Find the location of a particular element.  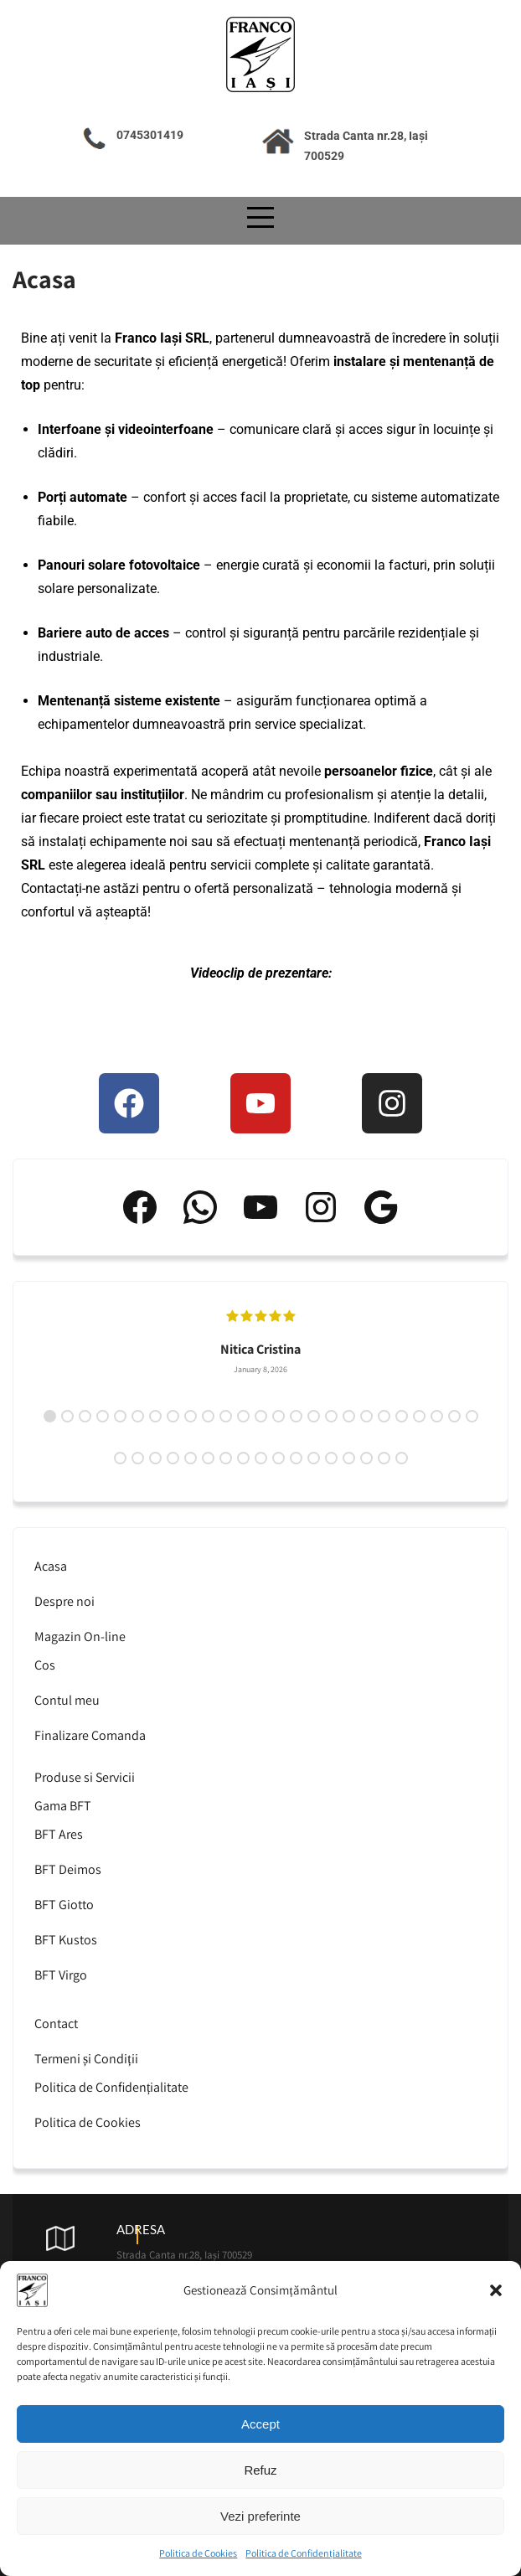

37 [tab] is located at coordinates (313, 1458).